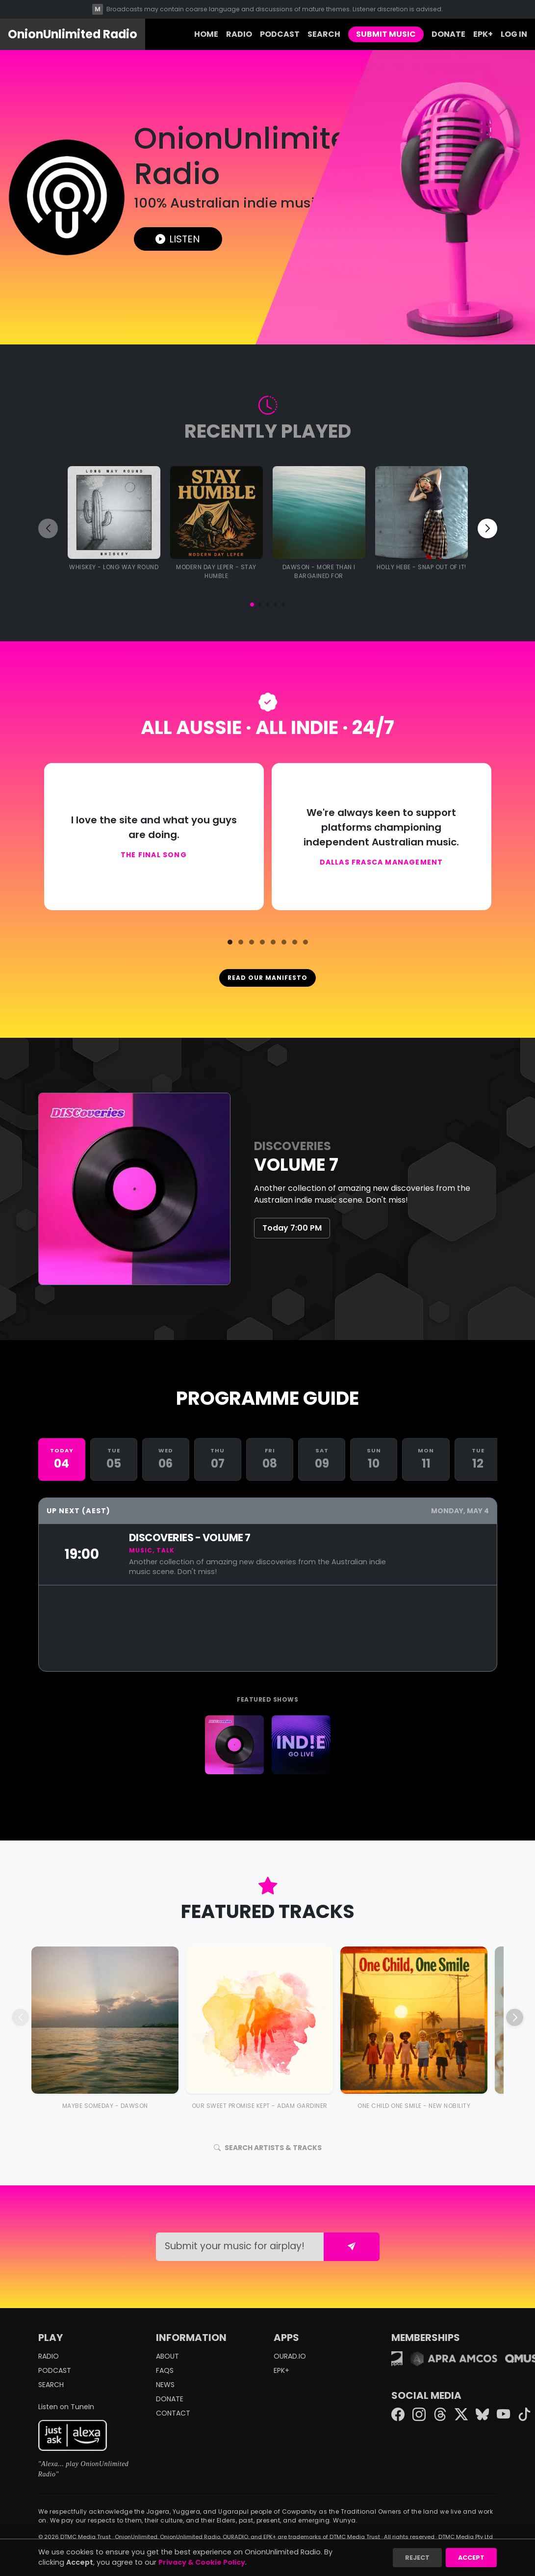 The width and height of the screenshot is (535, 2576). What do you see at coordinates (165, 2370) in the screenshot?
I see `FAQS` at bounding box center [165, 2370].